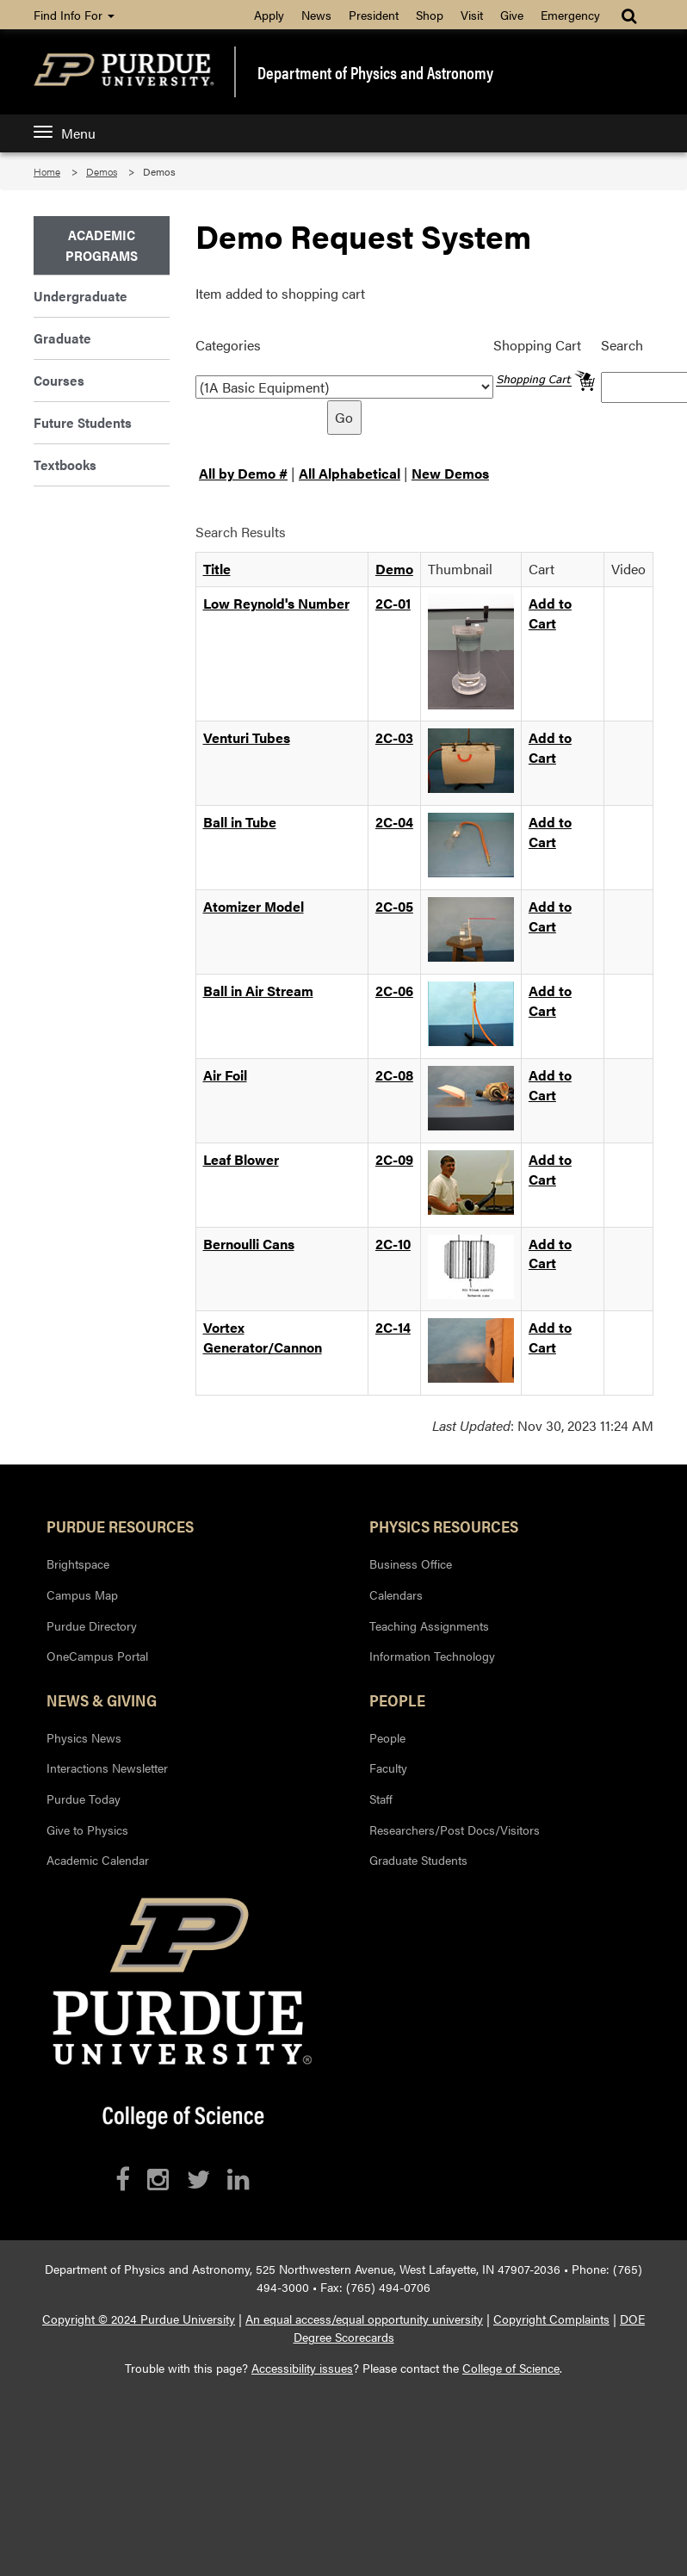  What do you see at coordinates (225, 1075) in the screenshot?
I see `Air Foil` at bounding box center [225, 1075].